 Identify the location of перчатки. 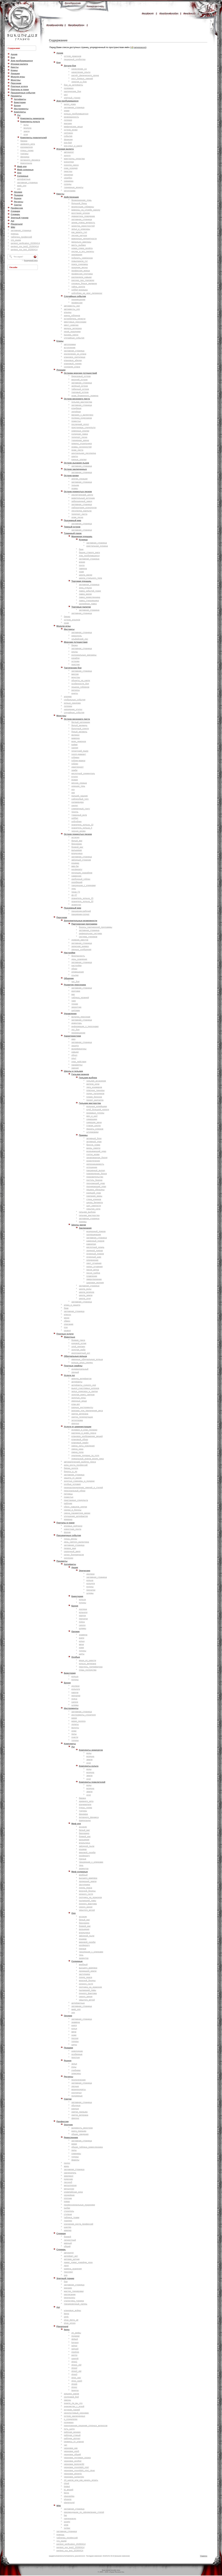
(90, 1590).